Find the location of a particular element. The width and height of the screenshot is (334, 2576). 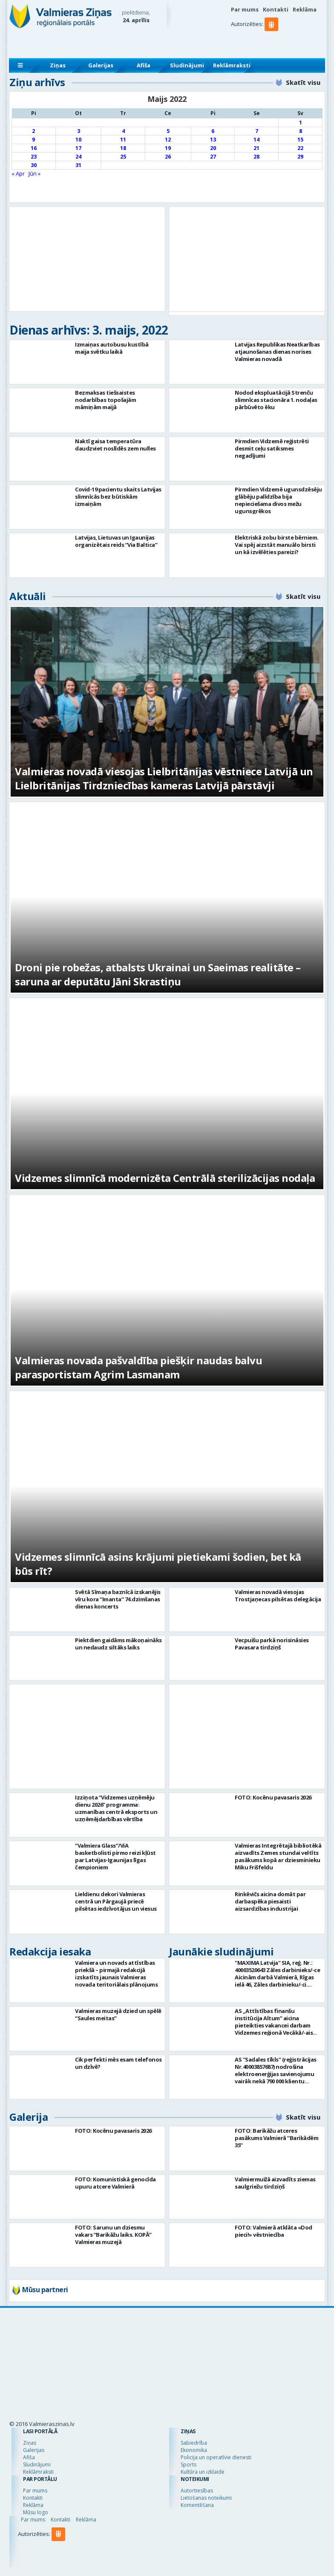

30 [Ziņa publicēta 2022. g. 30. May] is located at coordinates (34, 165).